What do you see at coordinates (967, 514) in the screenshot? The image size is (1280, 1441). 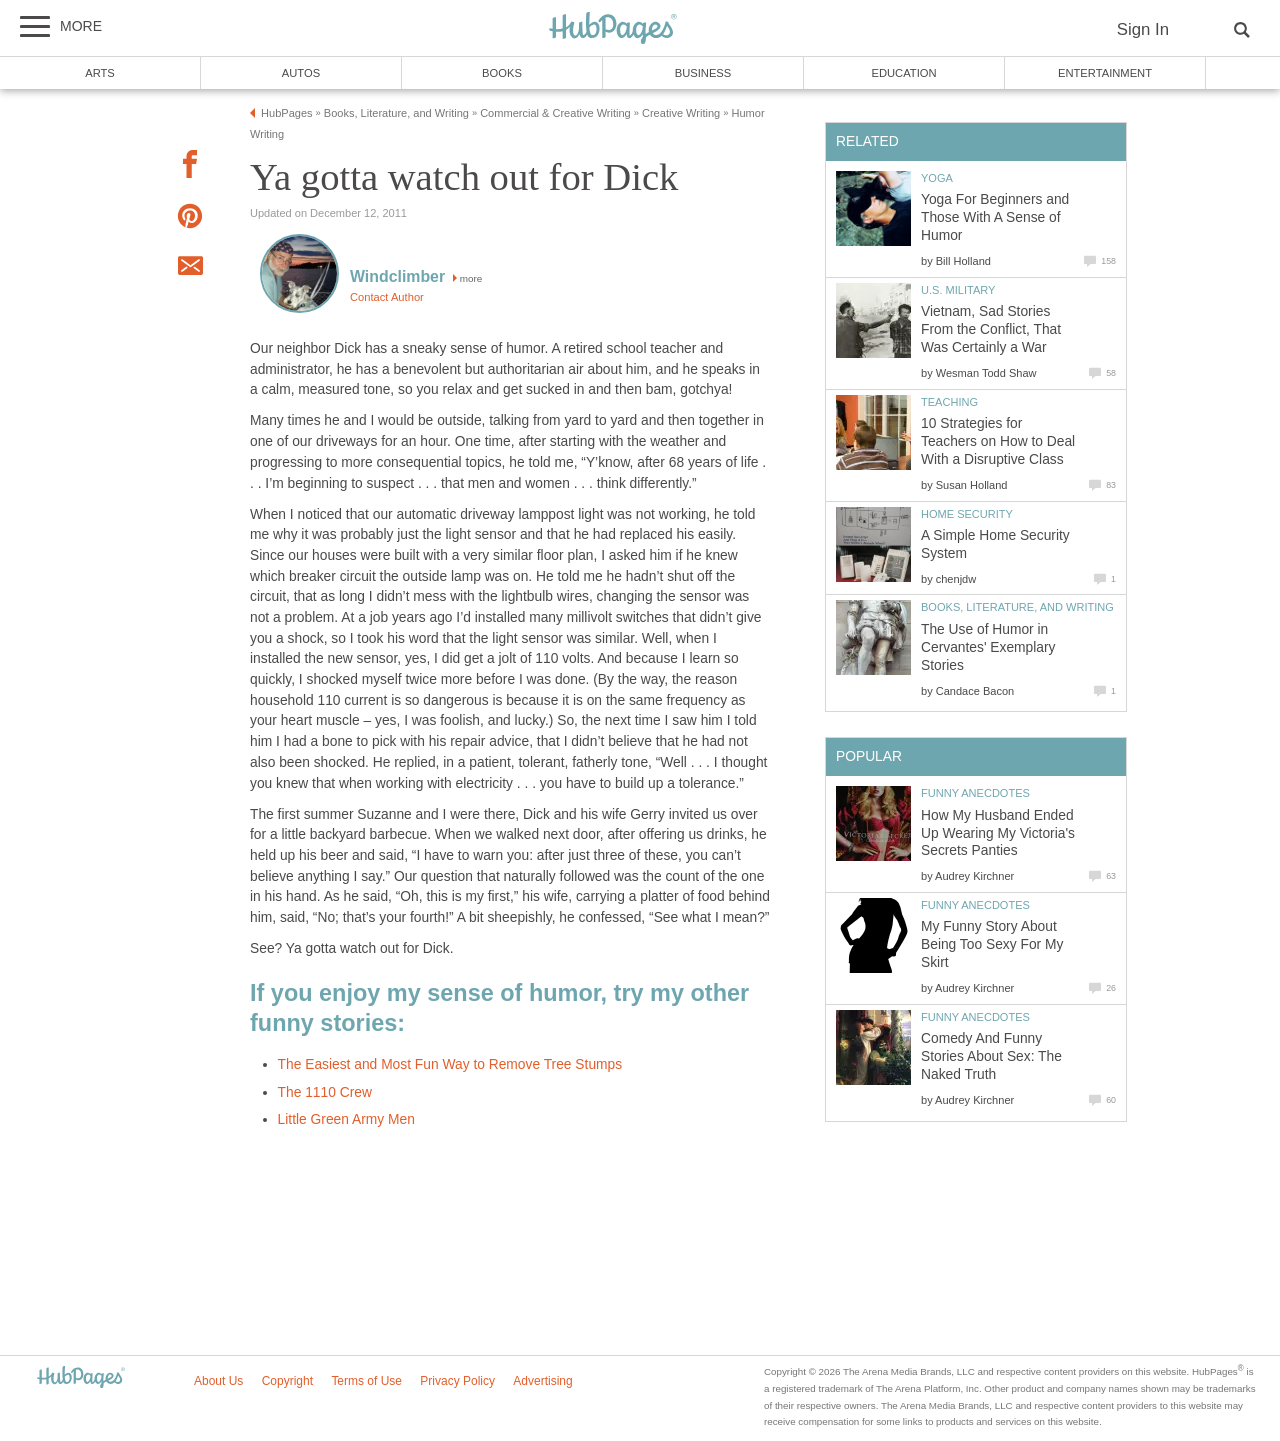 I see `Home Security` at bounding box center [967, 514].